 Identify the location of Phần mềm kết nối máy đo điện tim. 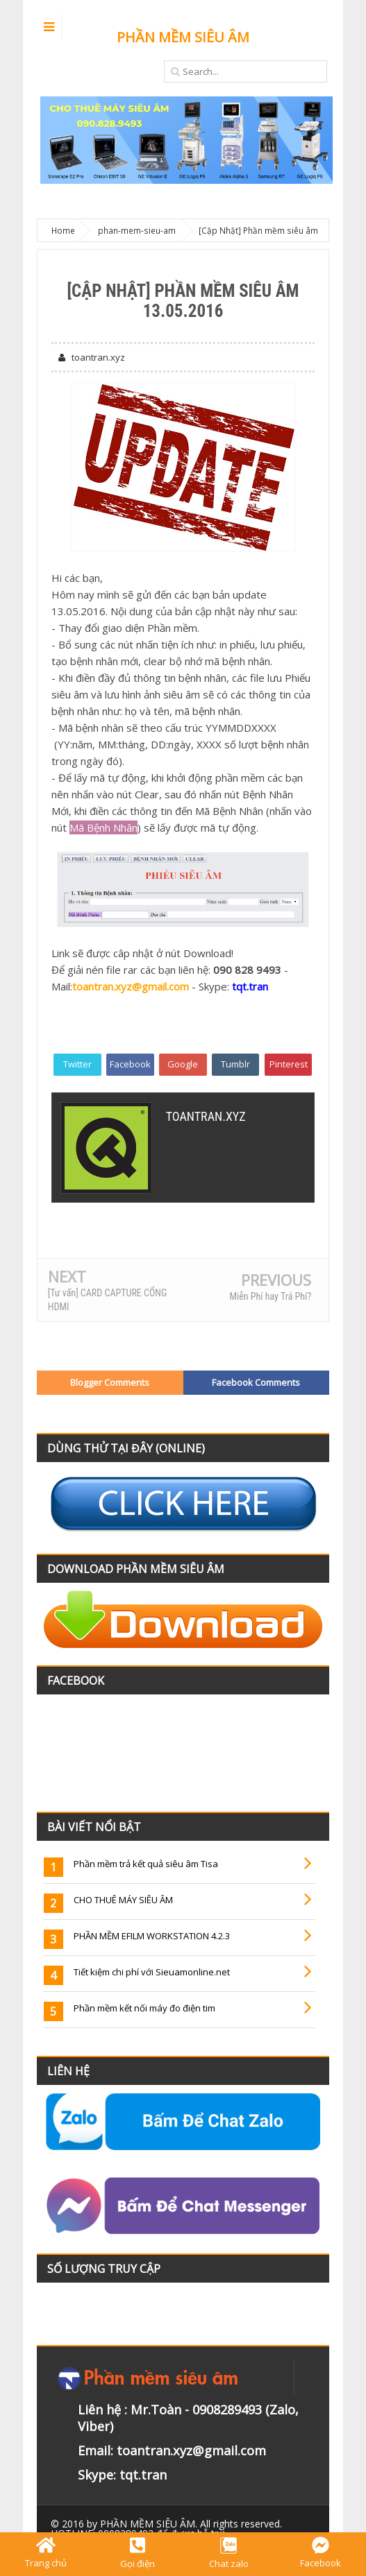
(144, 2008).